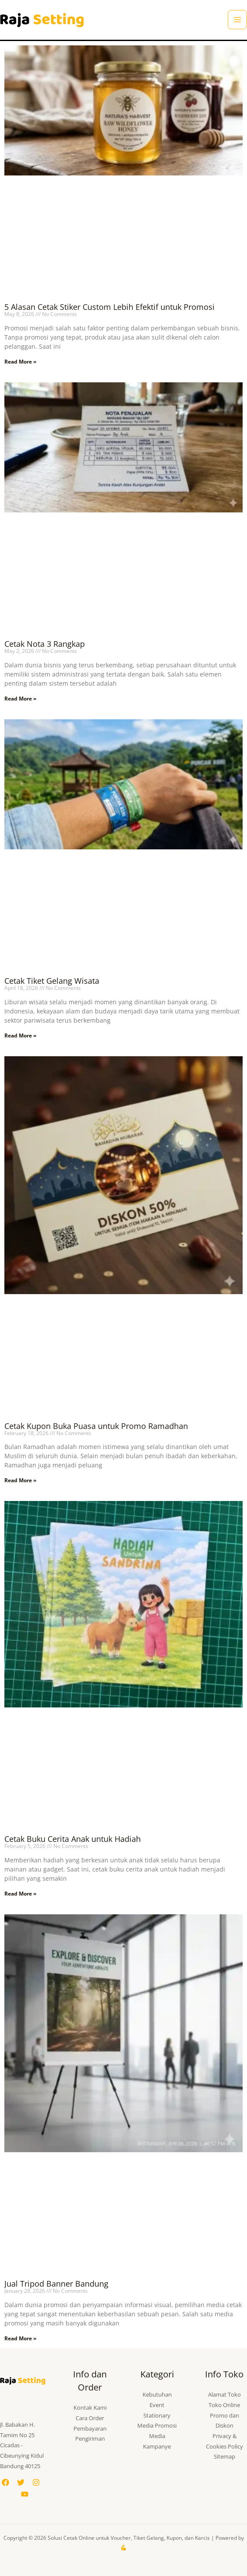 The width and height of the screenshot is (247, 2576). Describe the element at coordinates (51, 980) in the screenshot. I see `Cetak Tiket Gelang Wisata` at that location.